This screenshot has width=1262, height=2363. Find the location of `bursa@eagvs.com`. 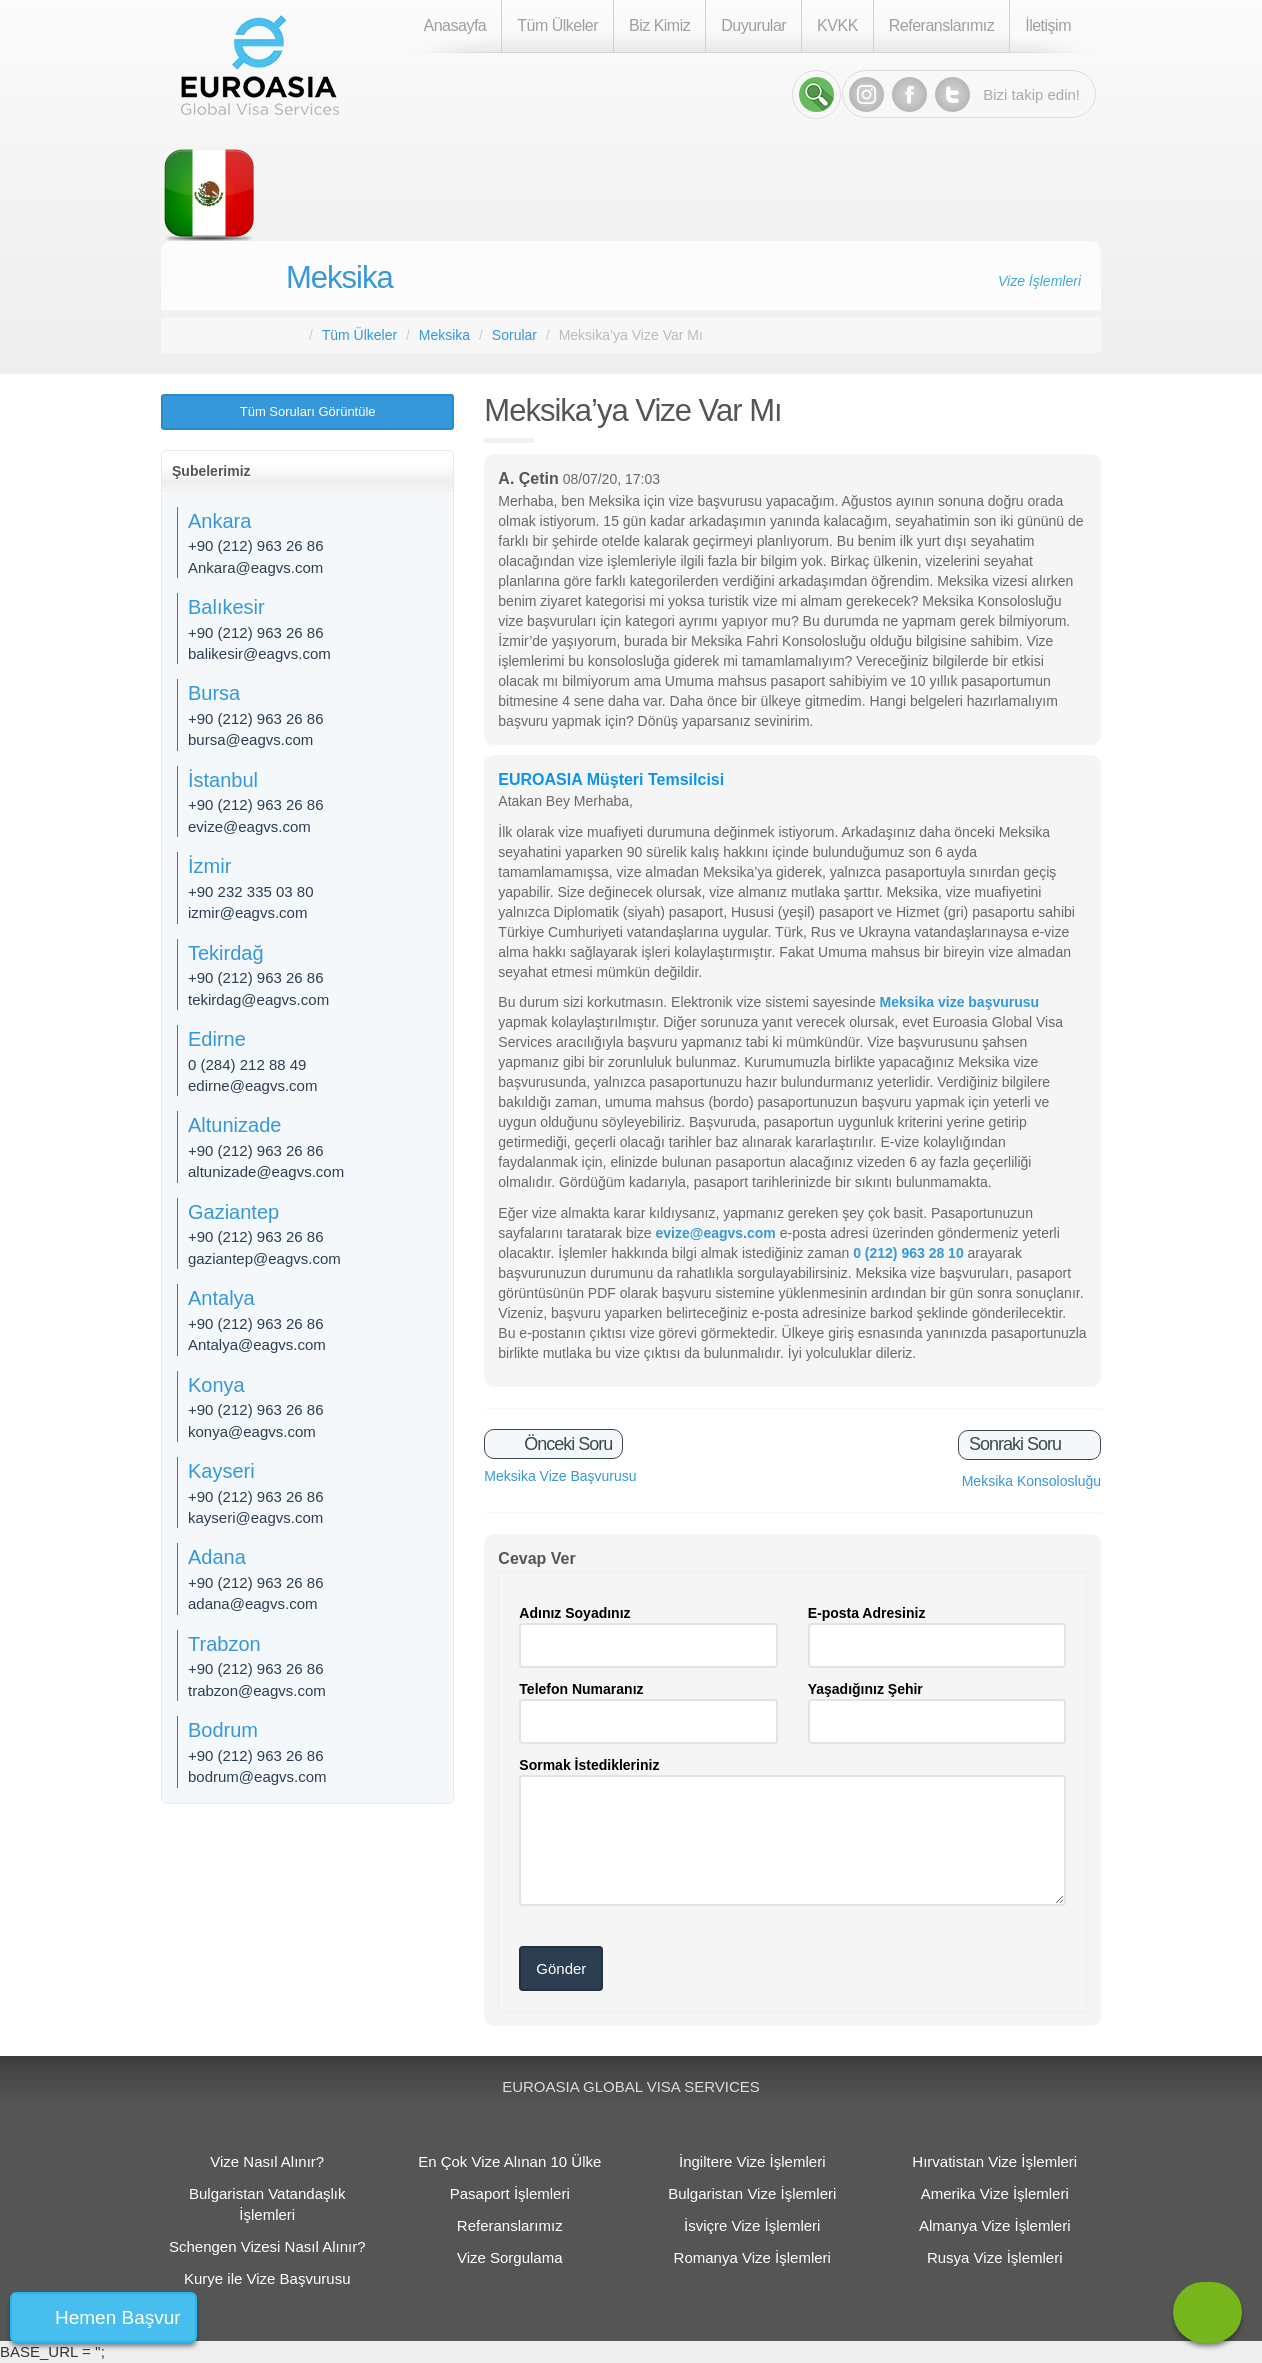

bursa@eagvs.com is located at coordinates (250, 739).